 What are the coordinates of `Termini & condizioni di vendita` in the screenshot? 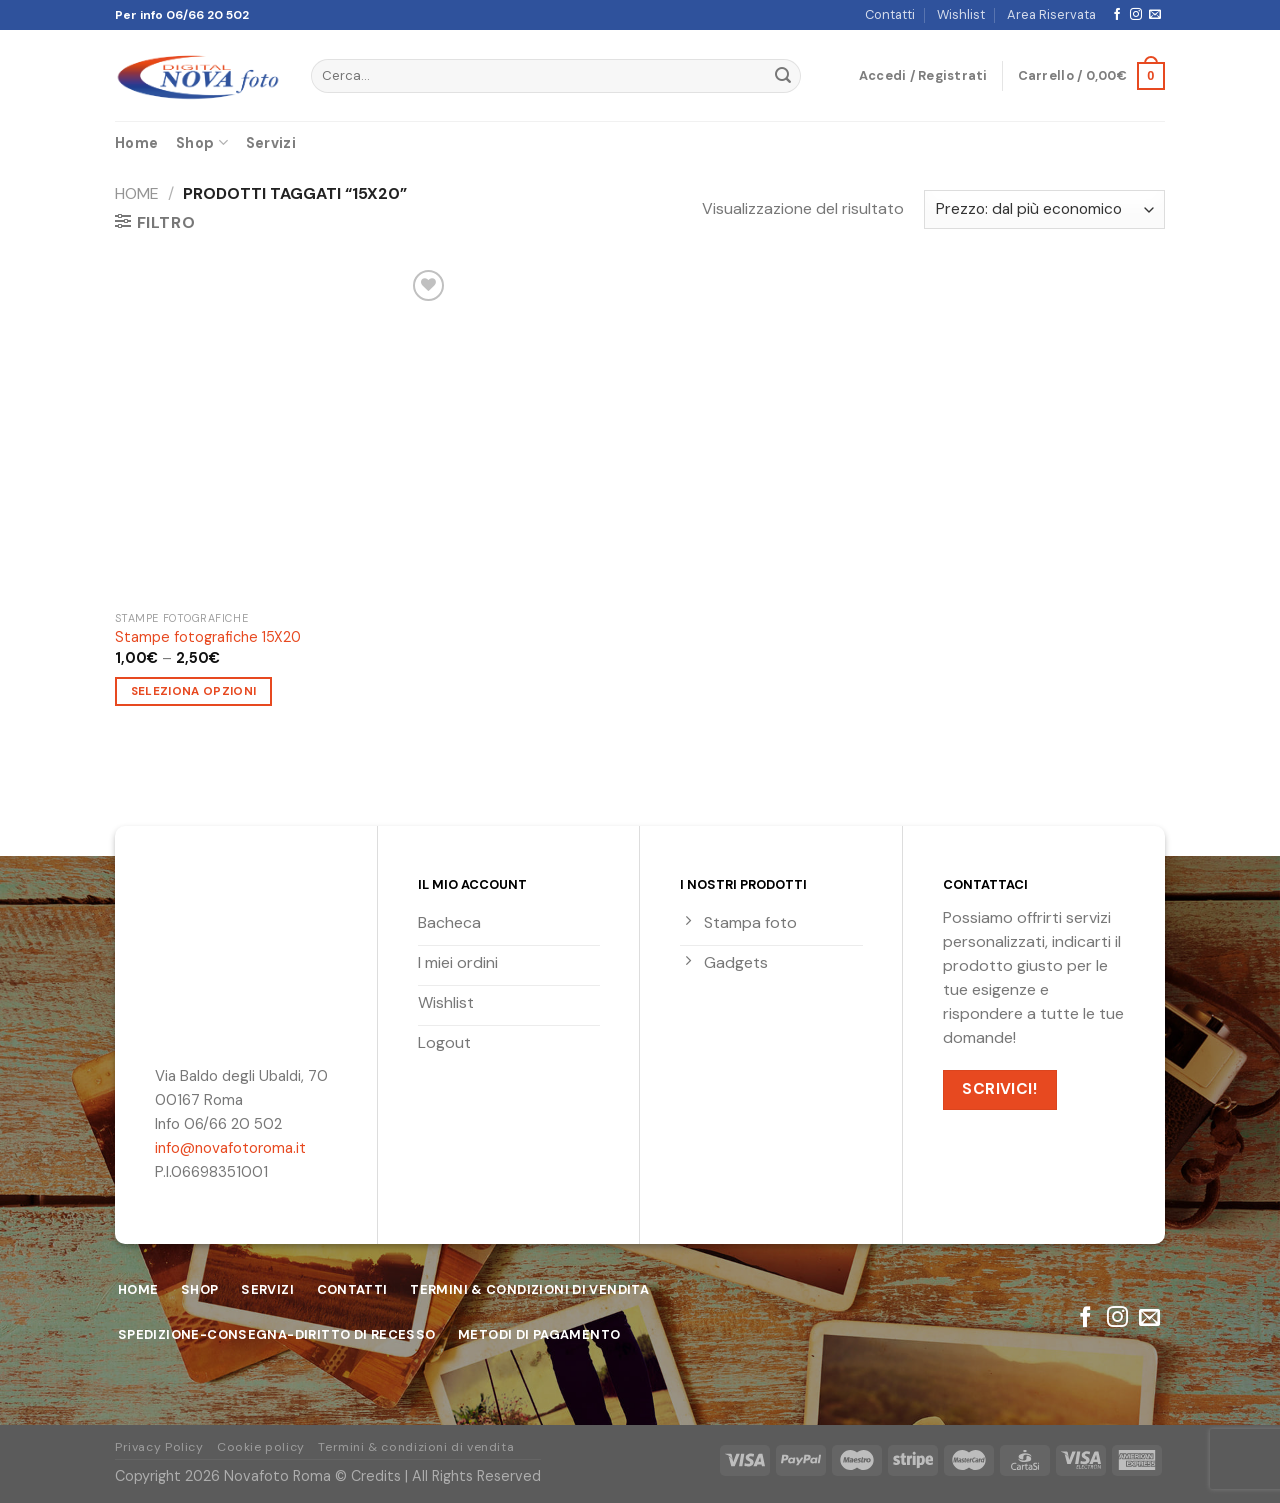 It's located at (416, 1447).